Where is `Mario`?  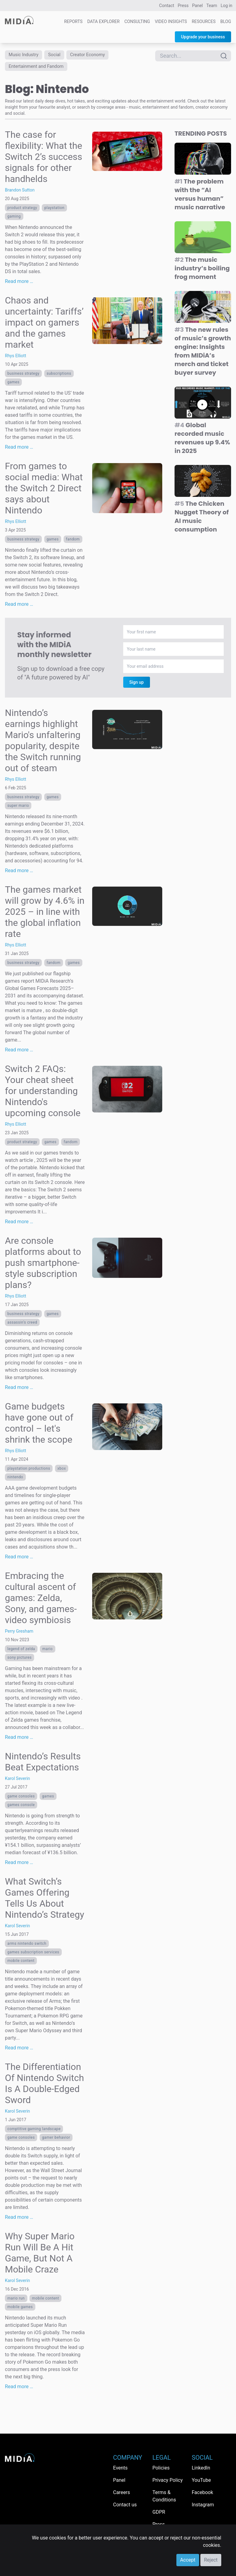 Mario is located at coordinates (47, 1653).